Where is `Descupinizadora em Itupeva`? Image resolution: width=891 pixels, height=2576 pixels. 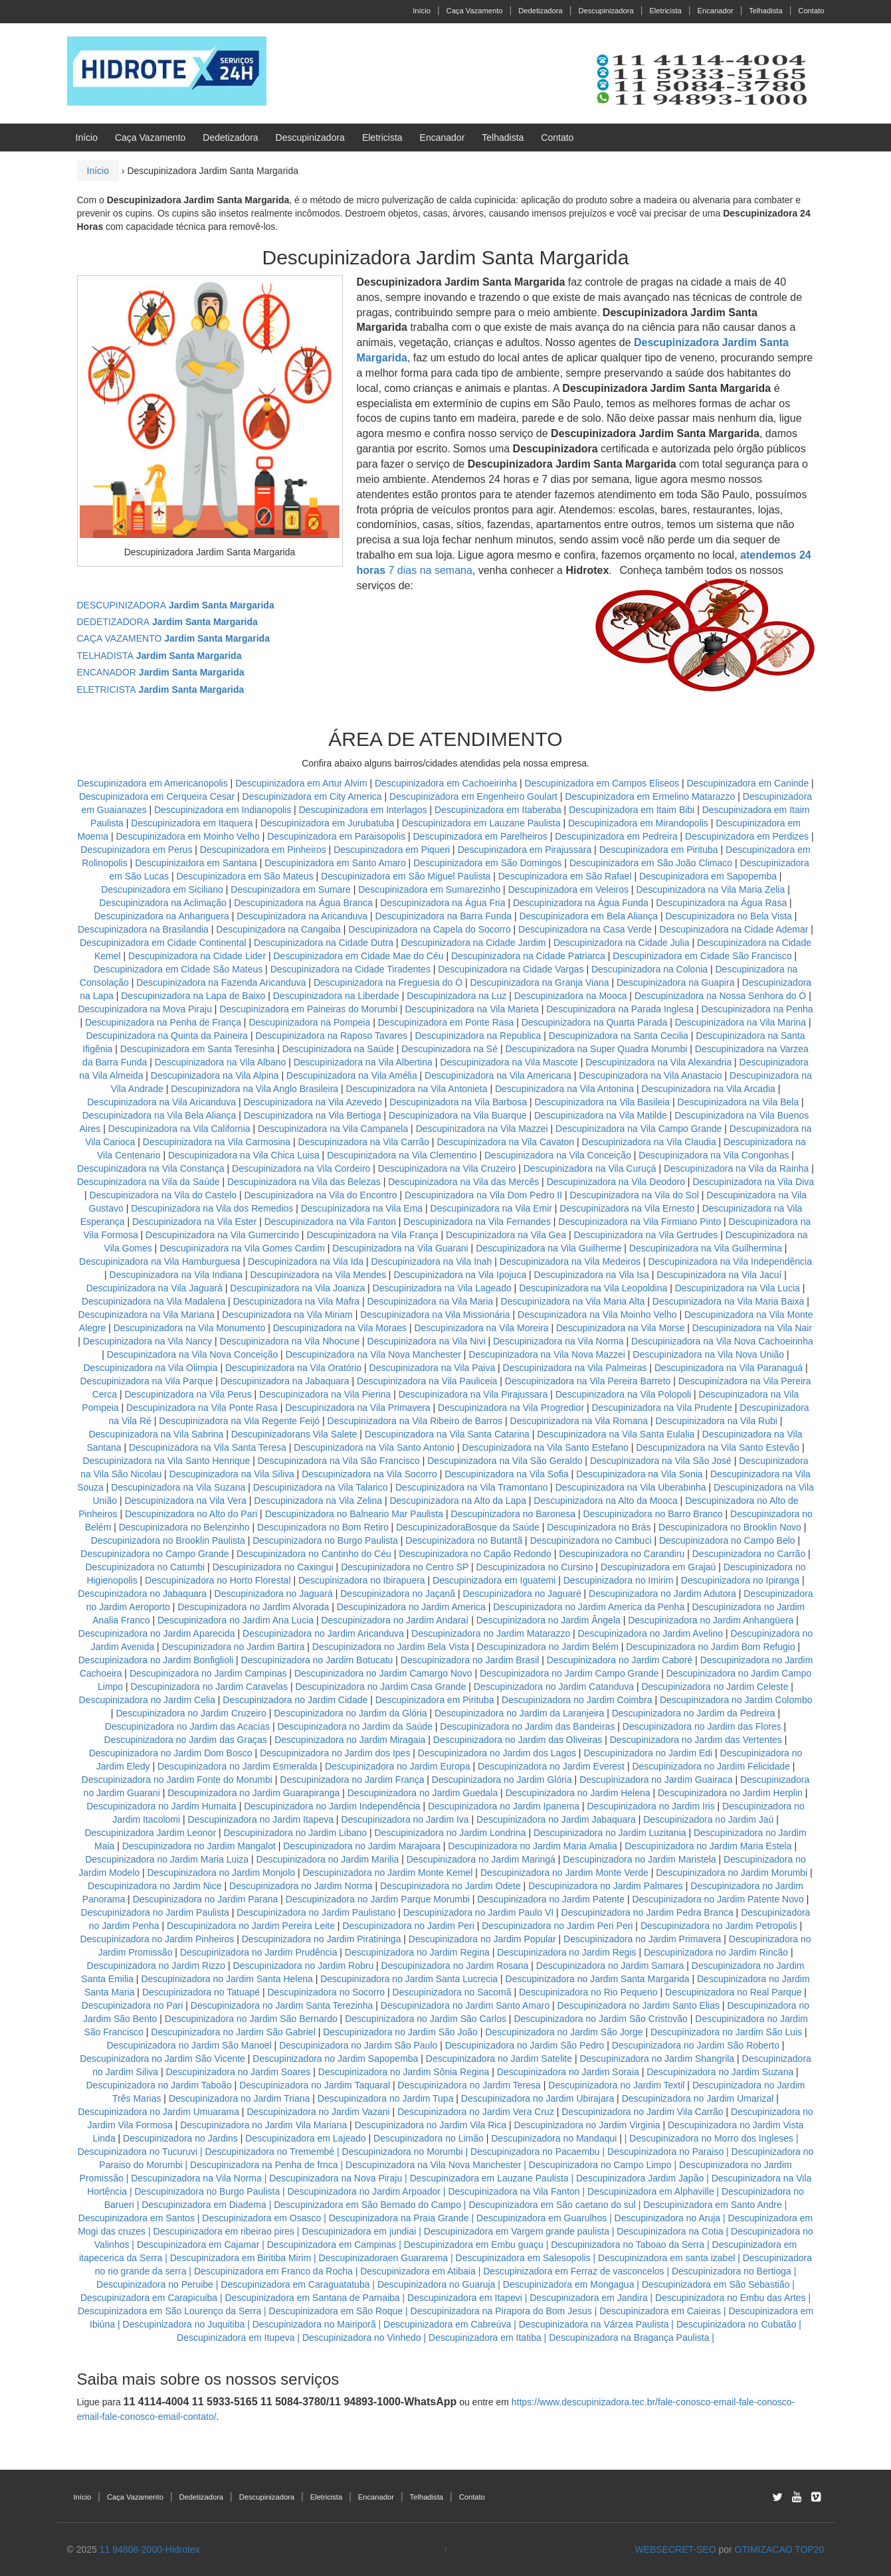
Descupinizadora em Itupeva is located at coordinates (235, 2337).